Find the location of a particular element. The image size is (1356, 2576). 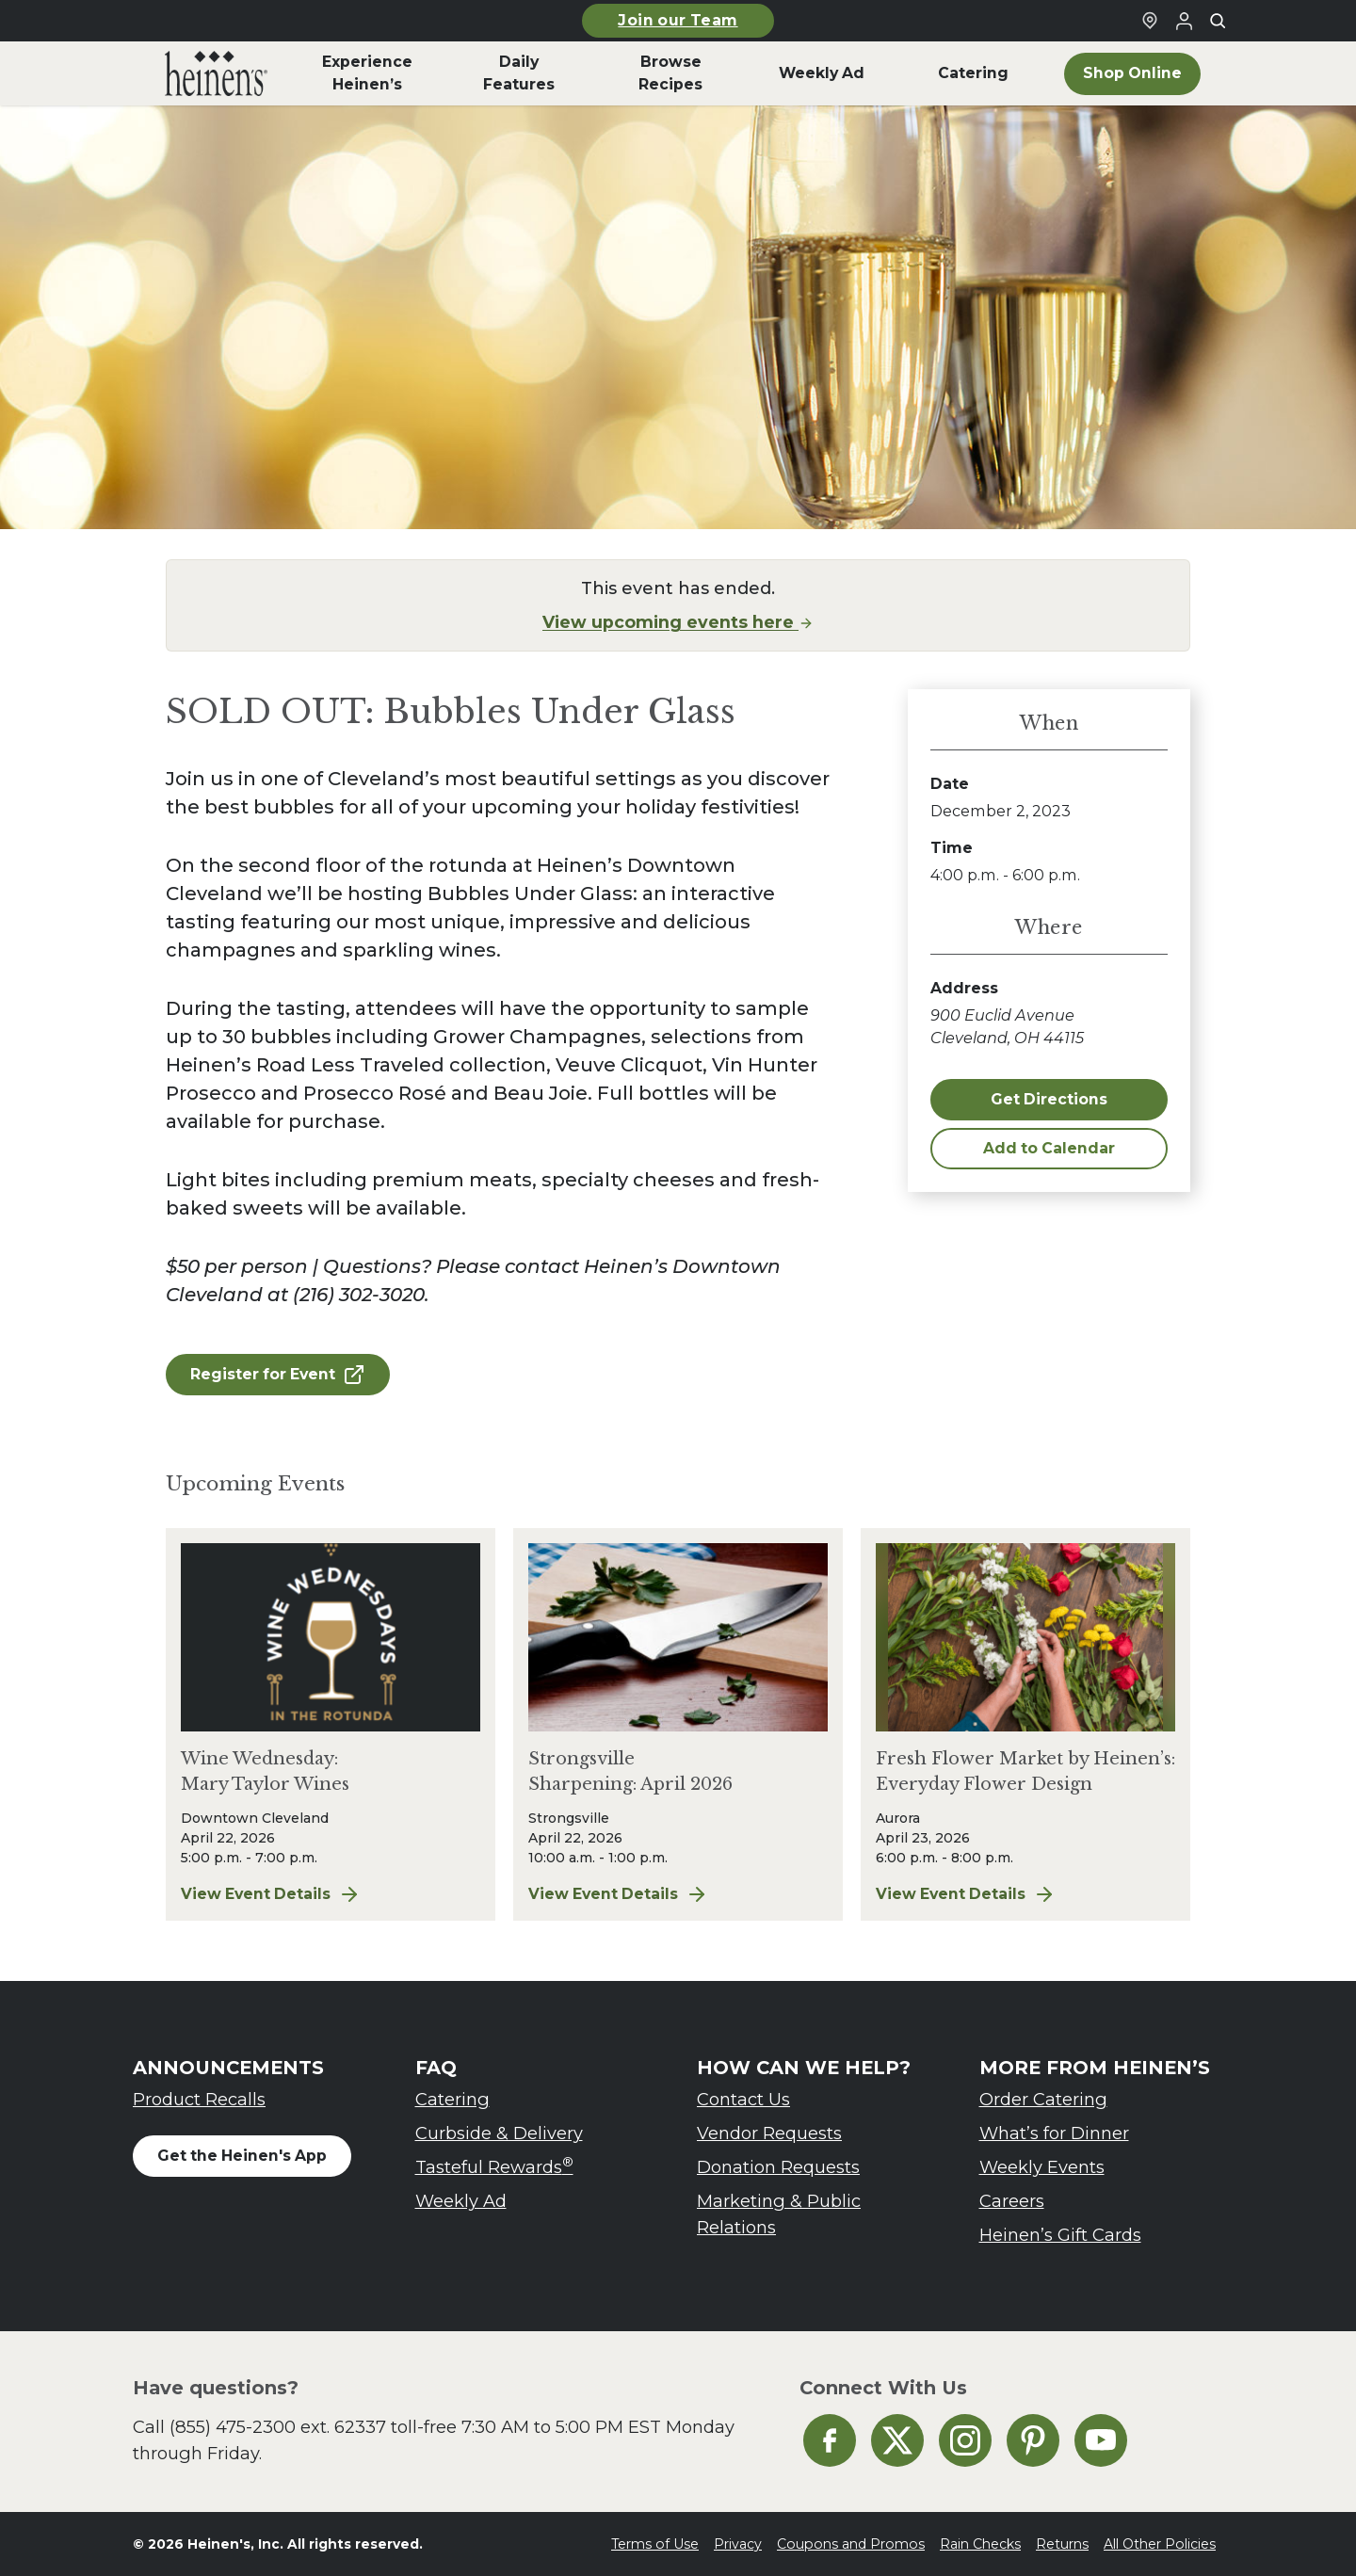

View Event Details is located at coordinates (330, 1894).